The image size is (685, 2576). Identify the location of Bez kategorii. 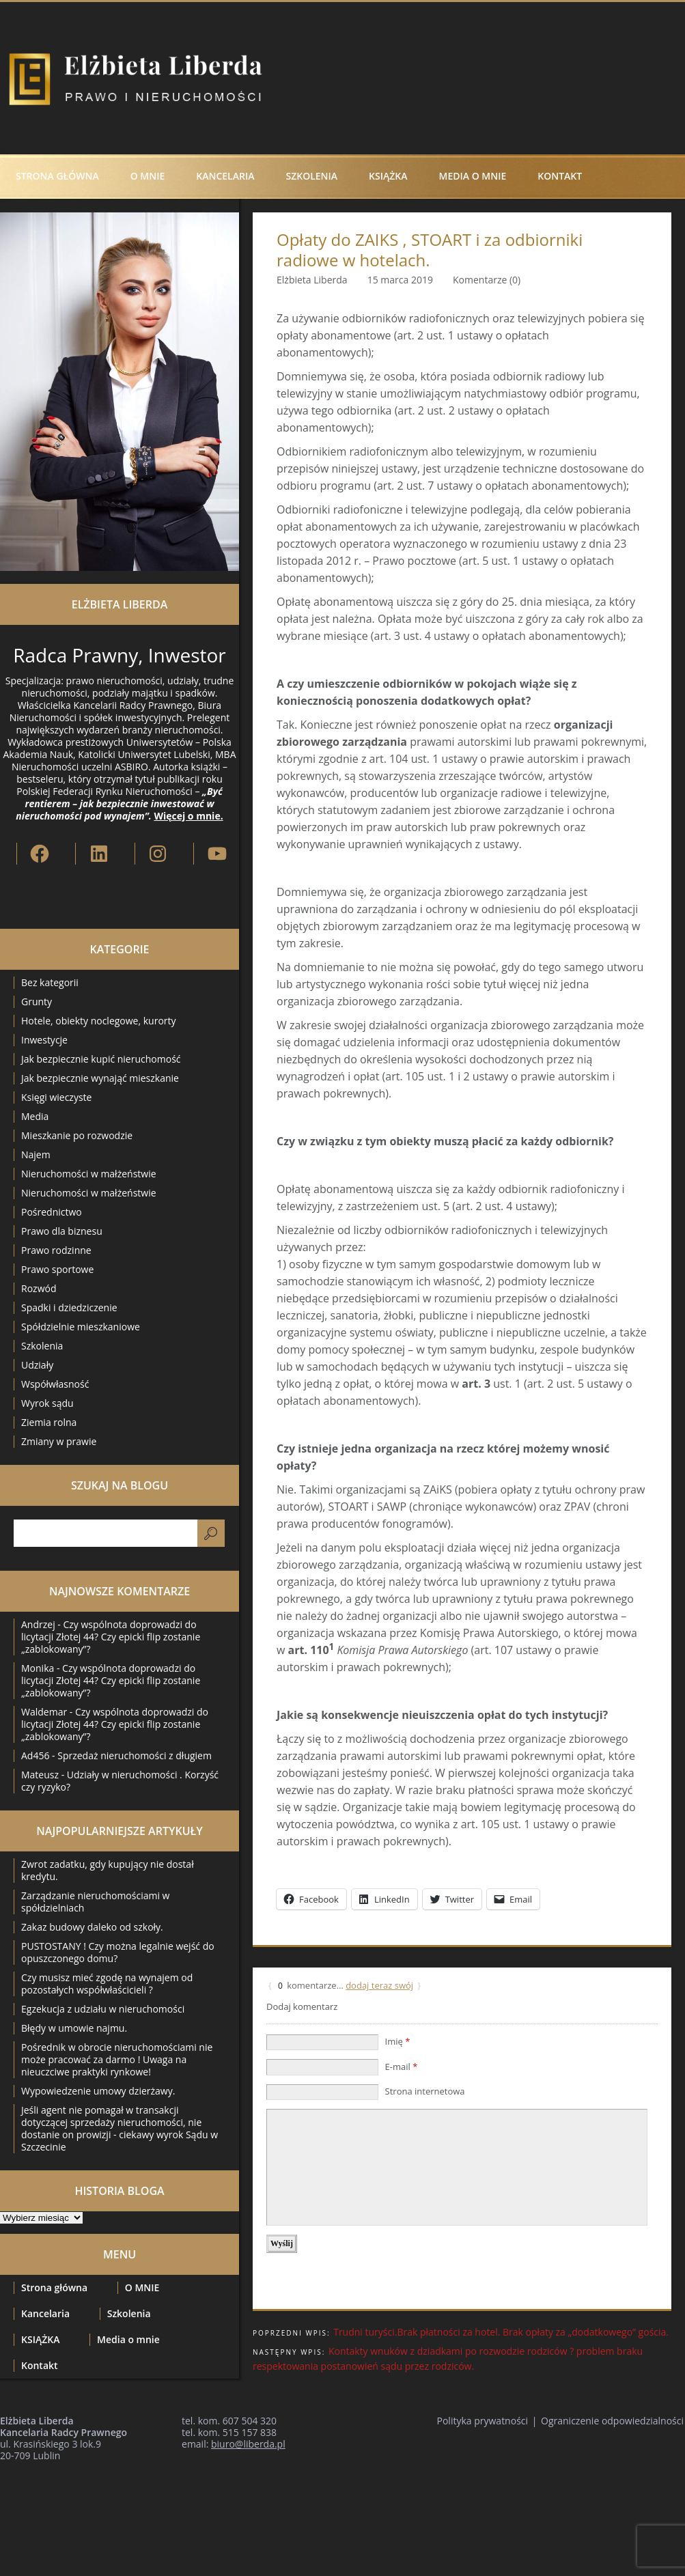
(50, 982).